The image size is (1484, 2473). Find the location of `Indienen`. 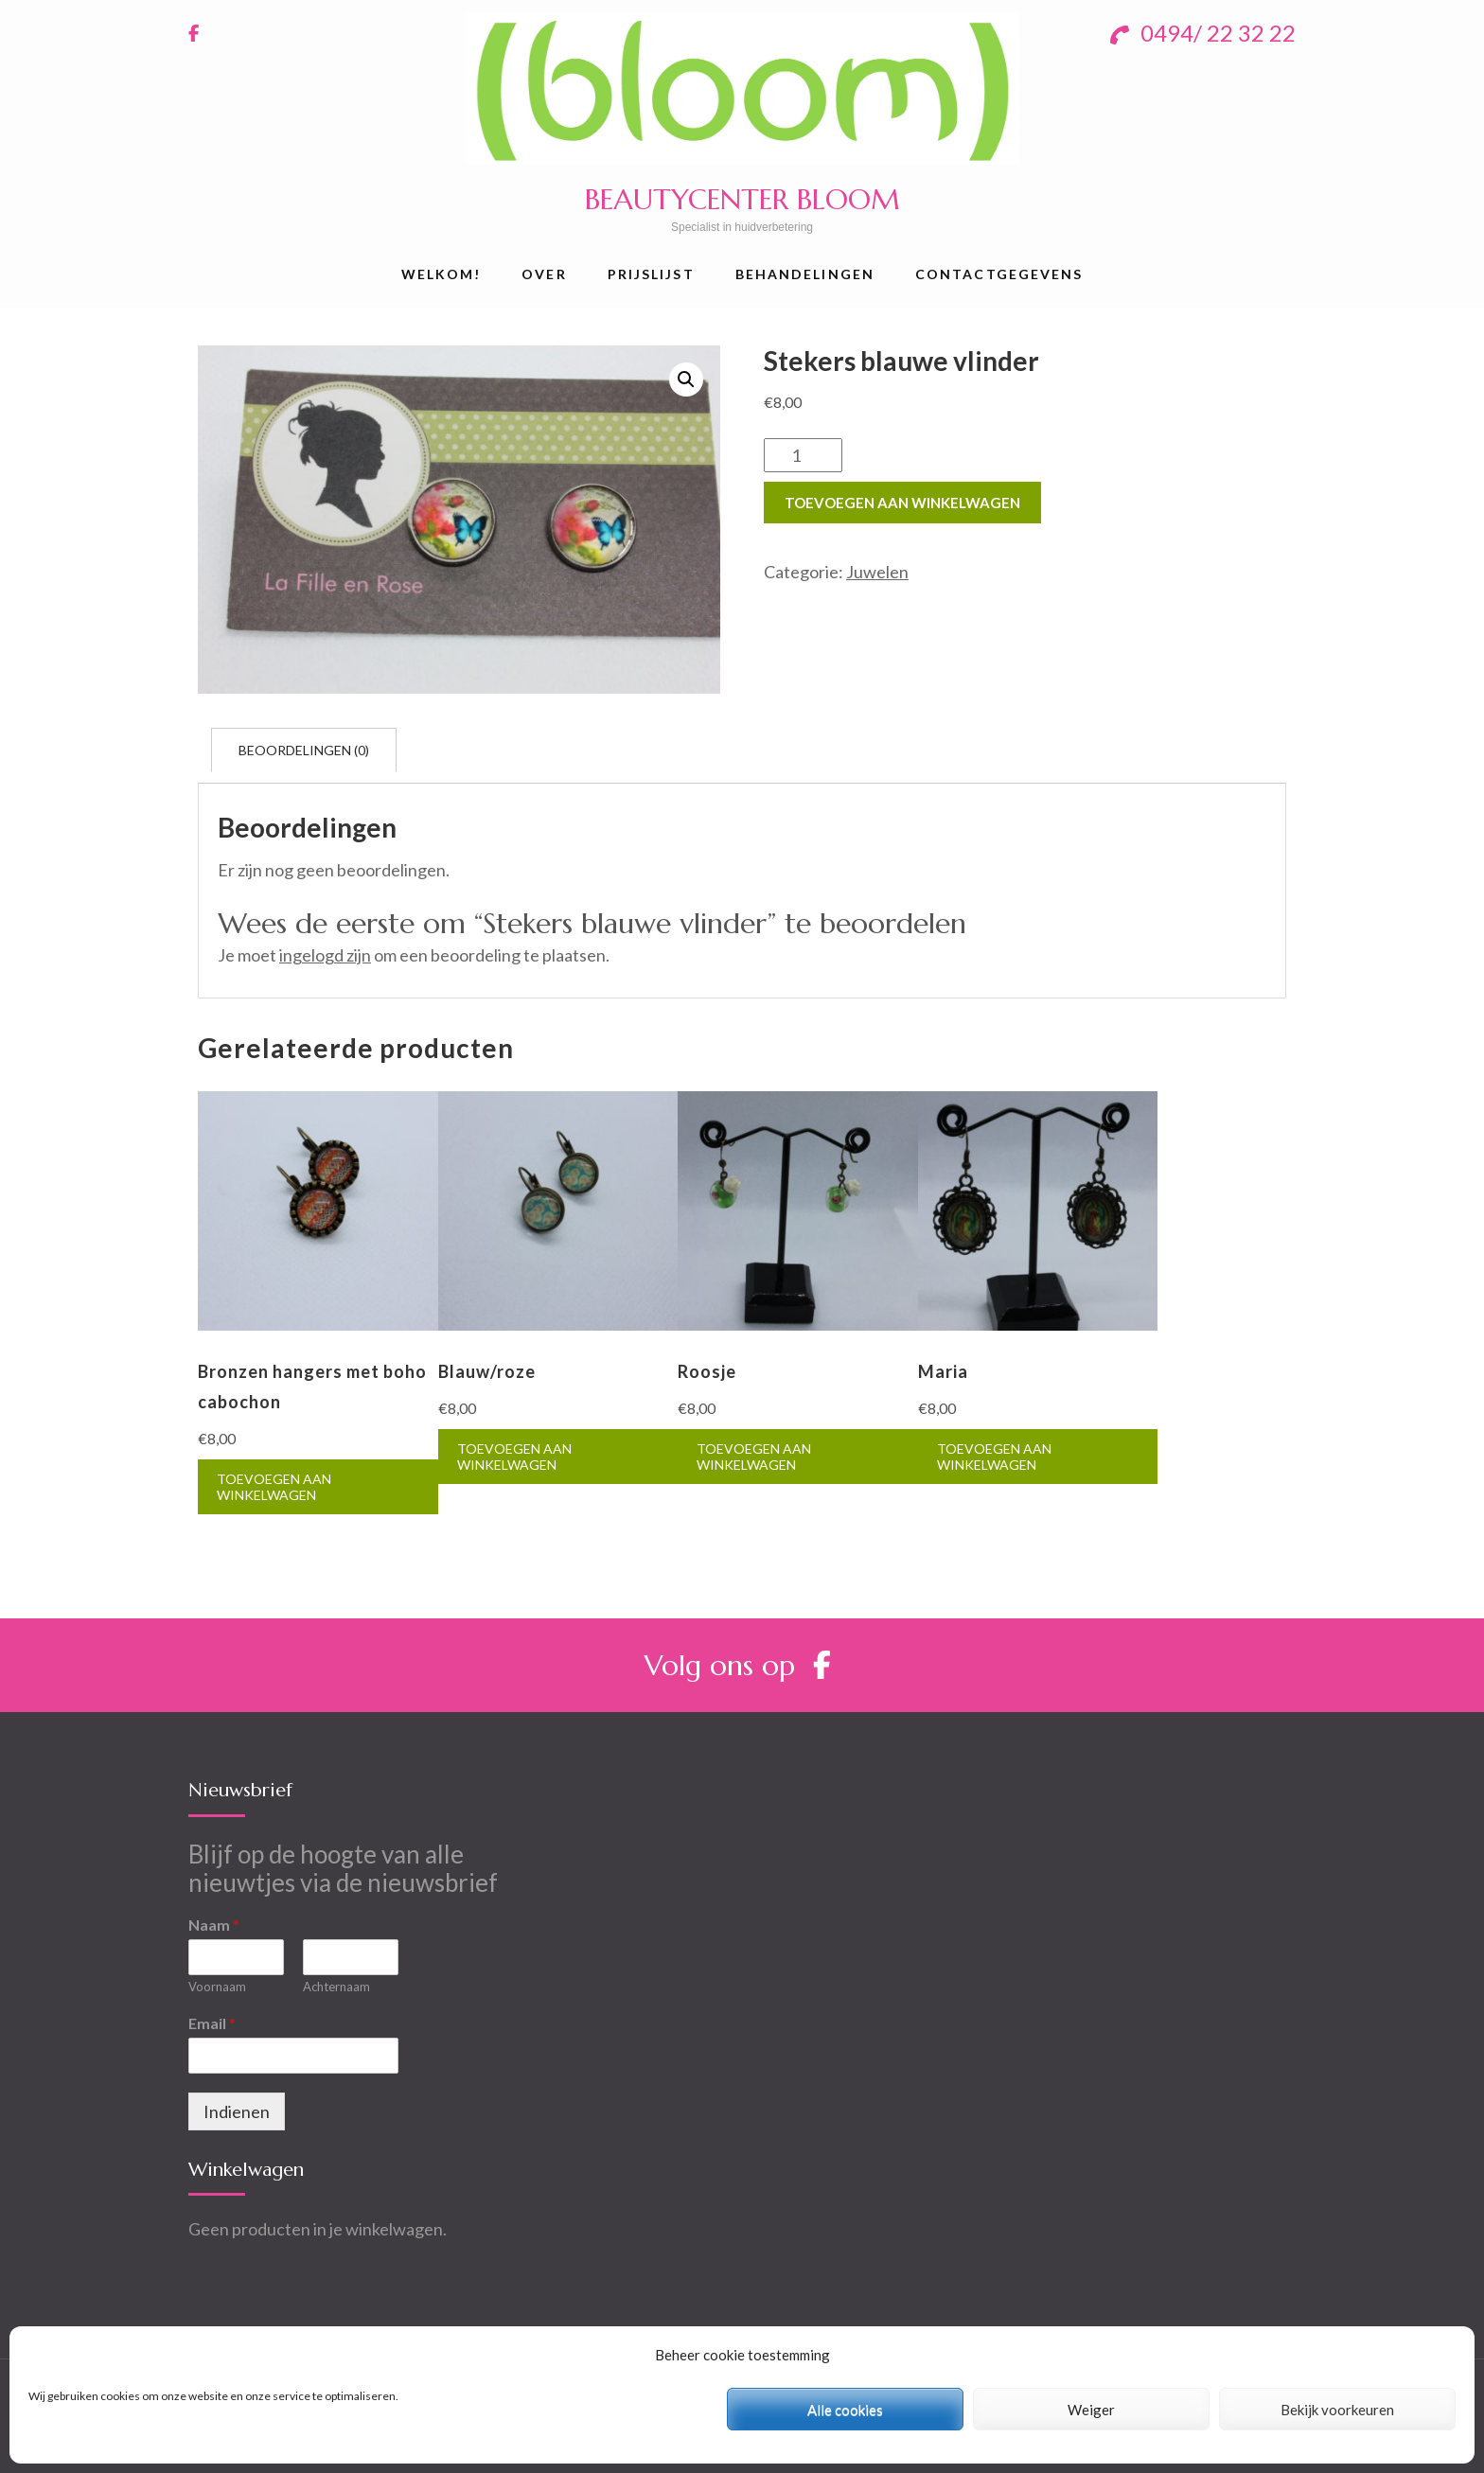

Indienen is located at coordinates (236, 2111).